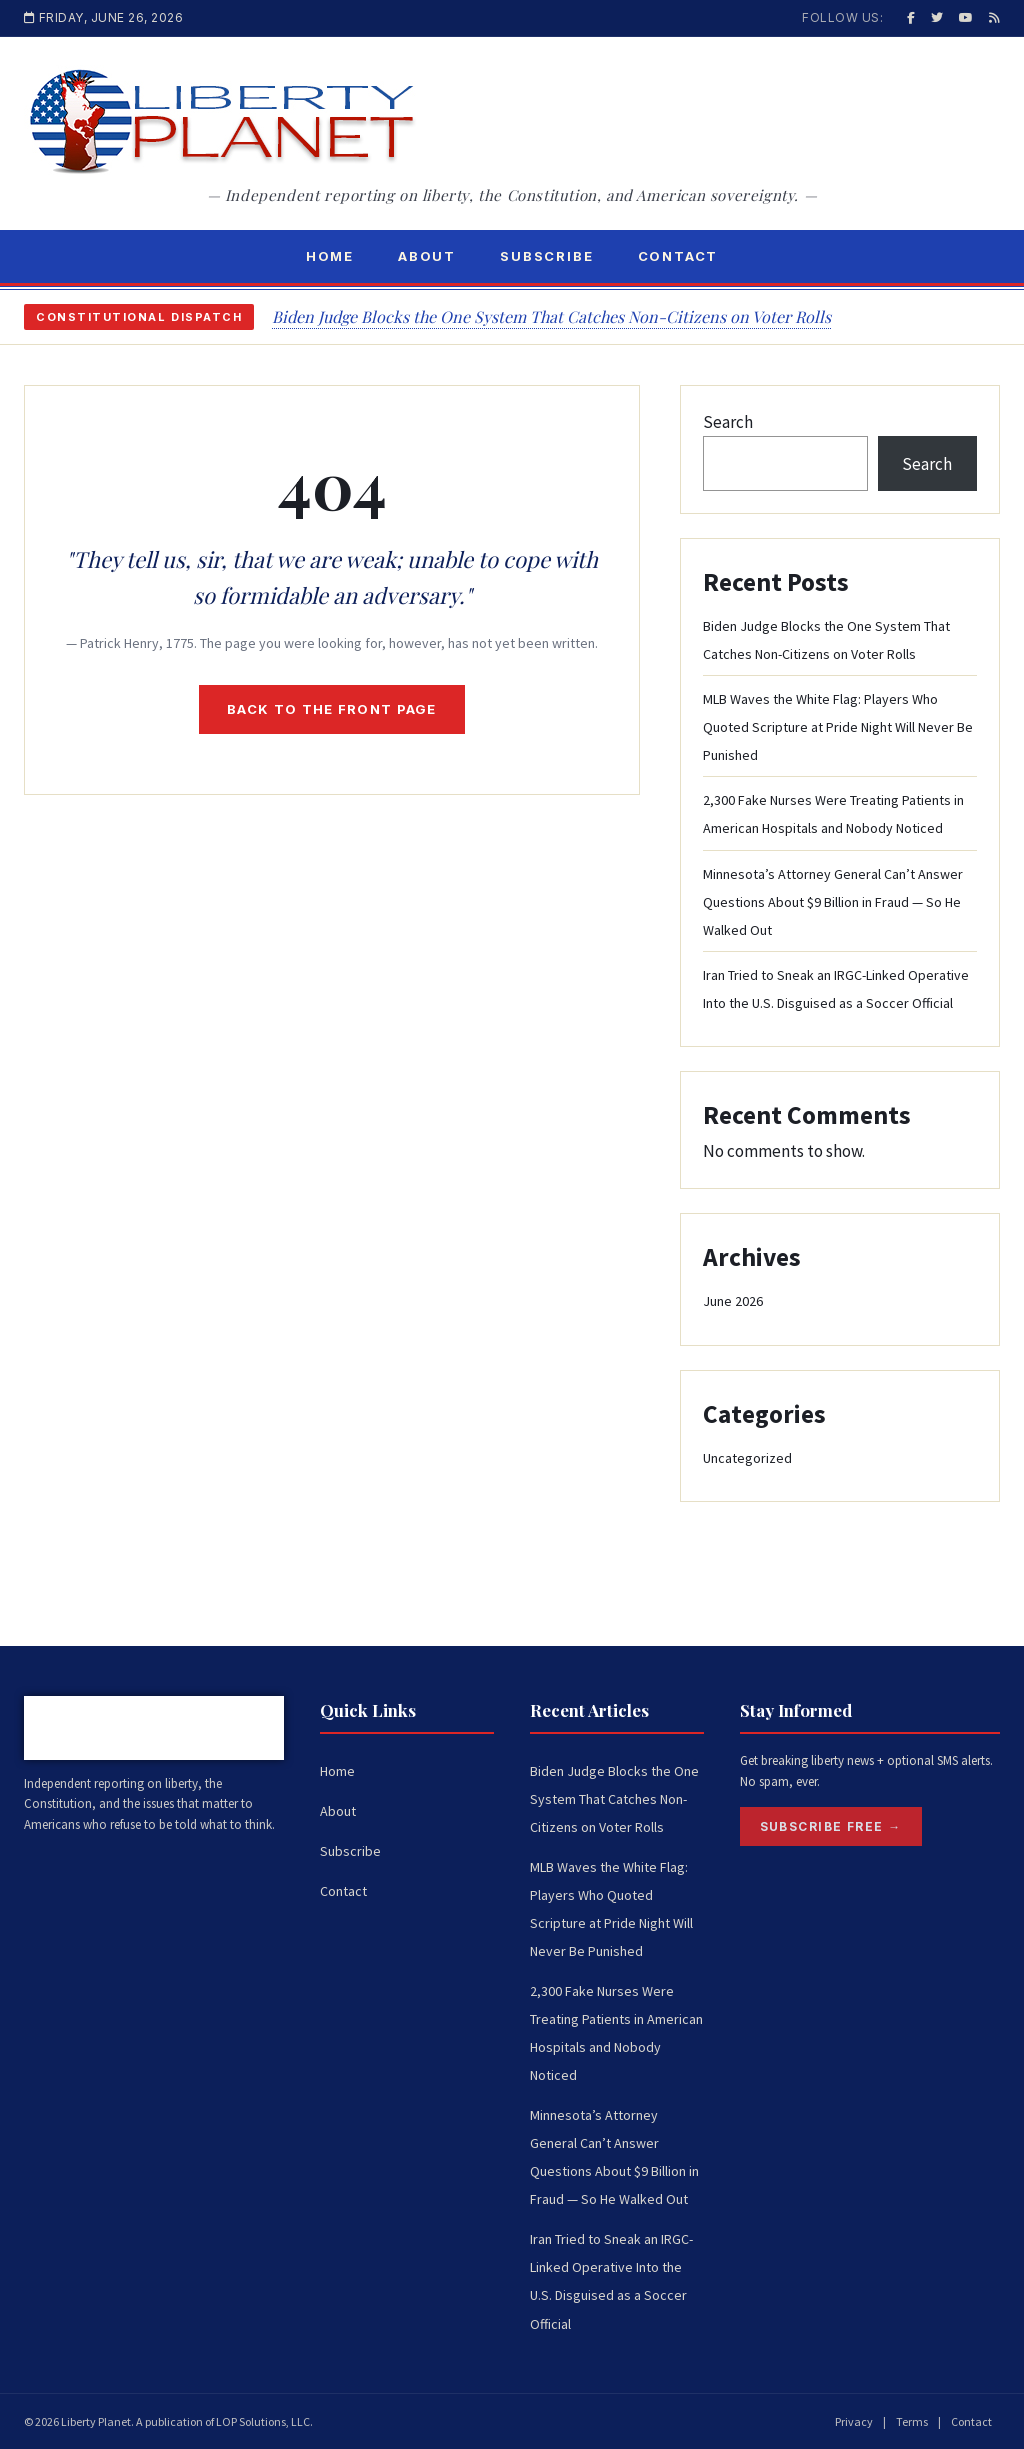 The width and height of the screenshot is (1024, 2449). What do you see at coordinates (994, 17) in the screenshot?
I see `[RSS]` at bounding box center [994, 17].